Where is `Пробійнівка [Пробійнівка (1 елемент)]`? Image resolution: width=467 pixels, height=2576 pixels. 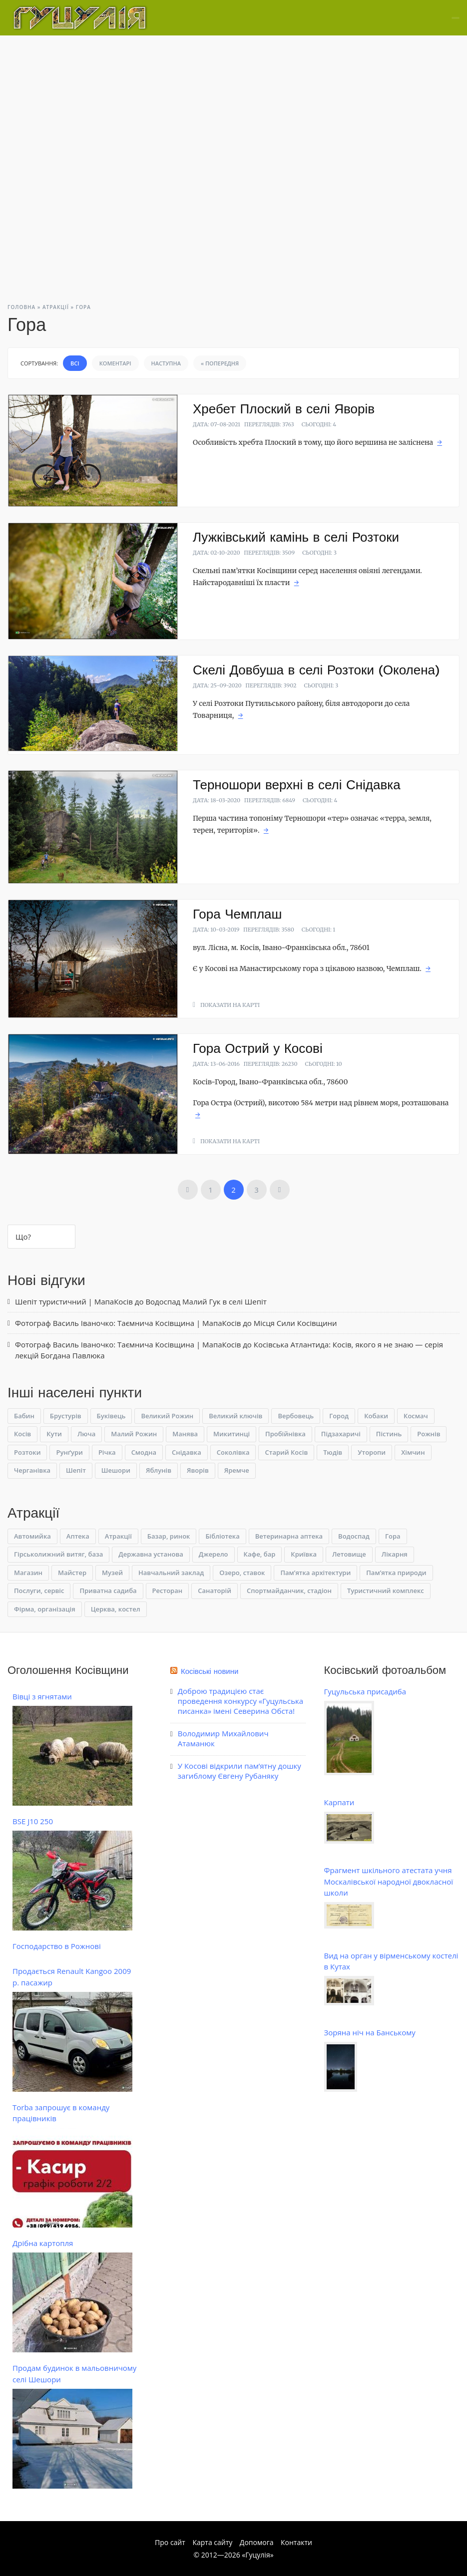
Пробійнівка [Пробійнівка (1 елемент)] is located at coordinates (285, 1433).